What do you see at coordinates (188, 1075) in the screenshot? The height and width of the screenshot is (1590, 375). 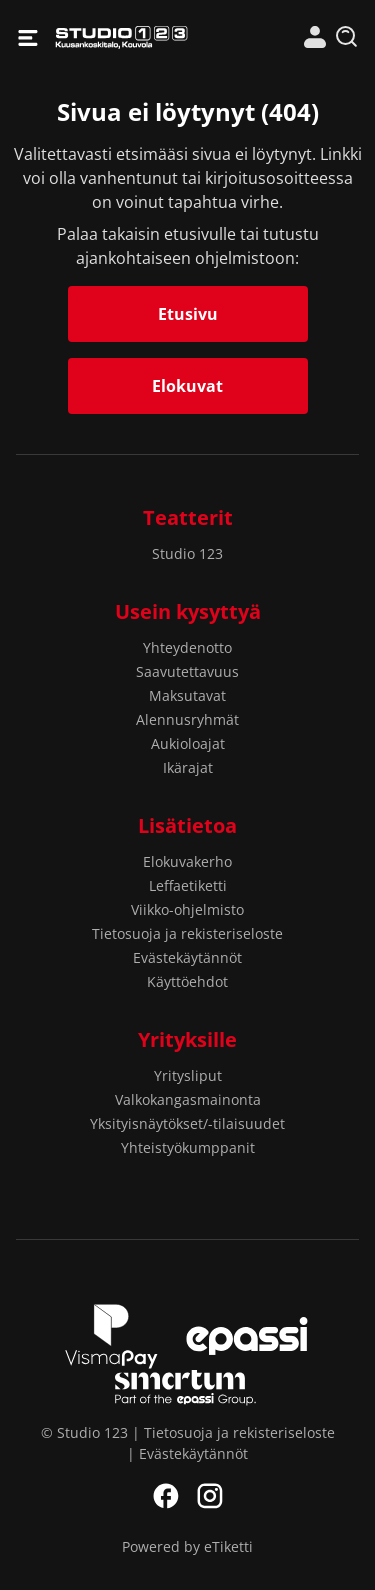 I see `Yritysliput` at bounding box center [188, 1075].